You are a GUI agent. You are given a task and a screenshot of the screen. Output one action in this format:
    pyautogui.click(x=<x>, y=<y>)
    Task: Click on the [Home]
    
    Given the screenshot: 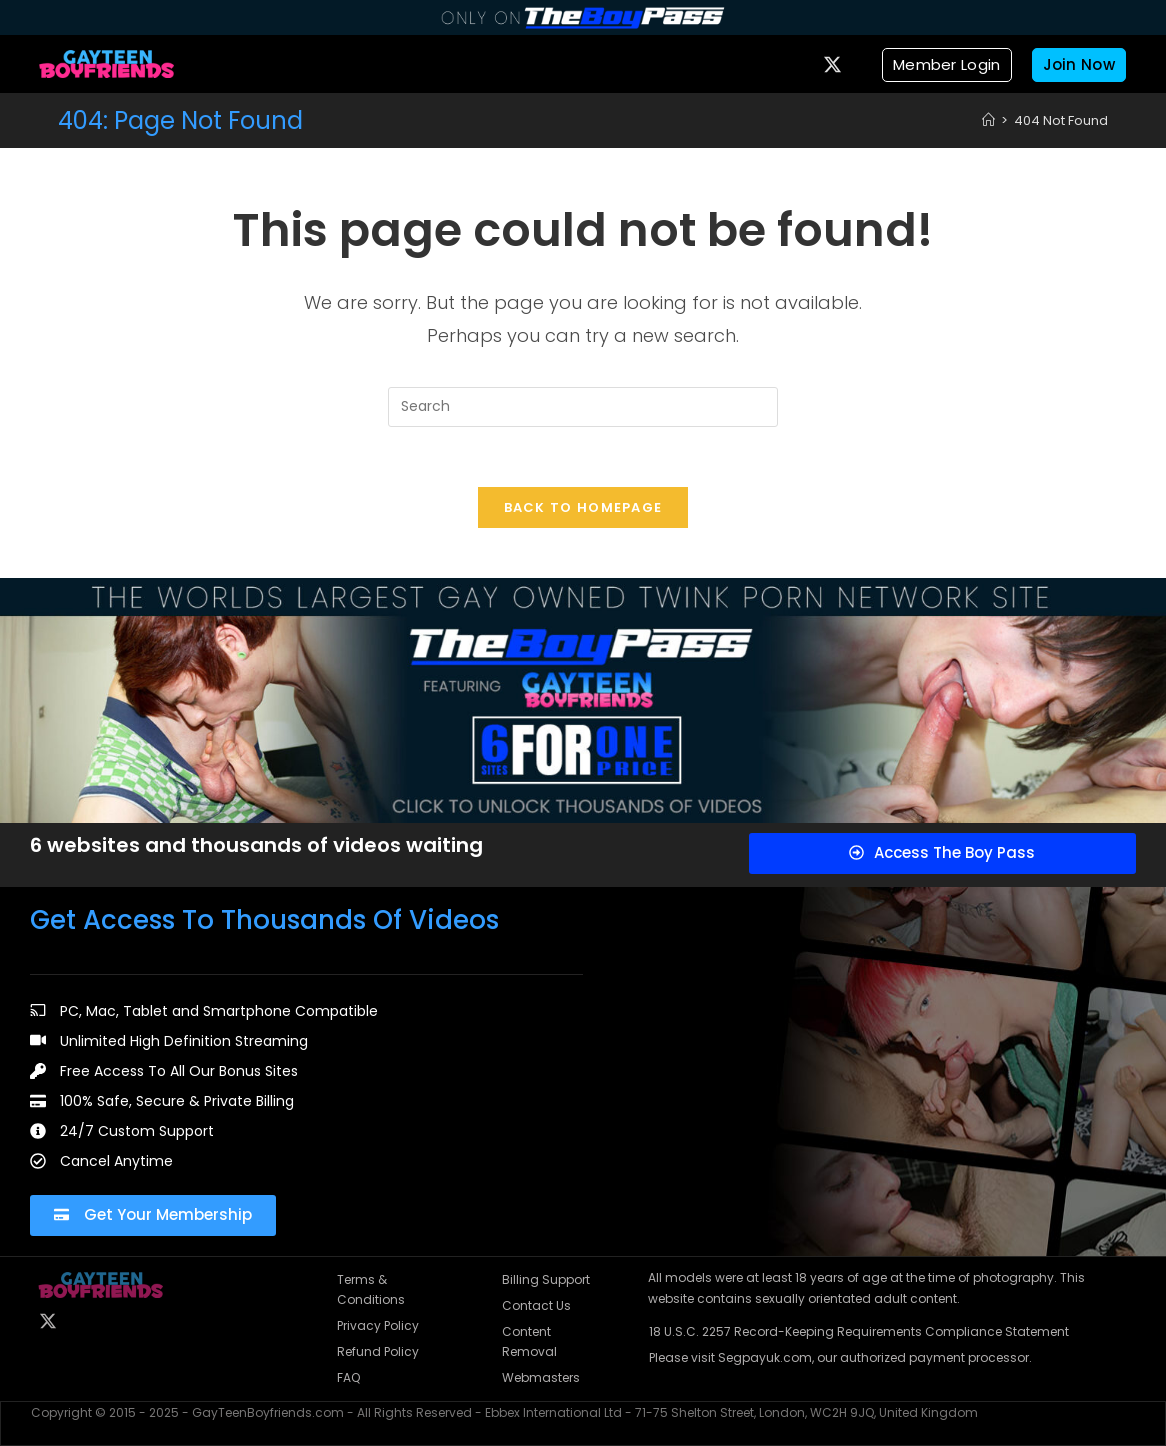 What is the action you would take?
    pyautogui.click(x=988, y=120)
    